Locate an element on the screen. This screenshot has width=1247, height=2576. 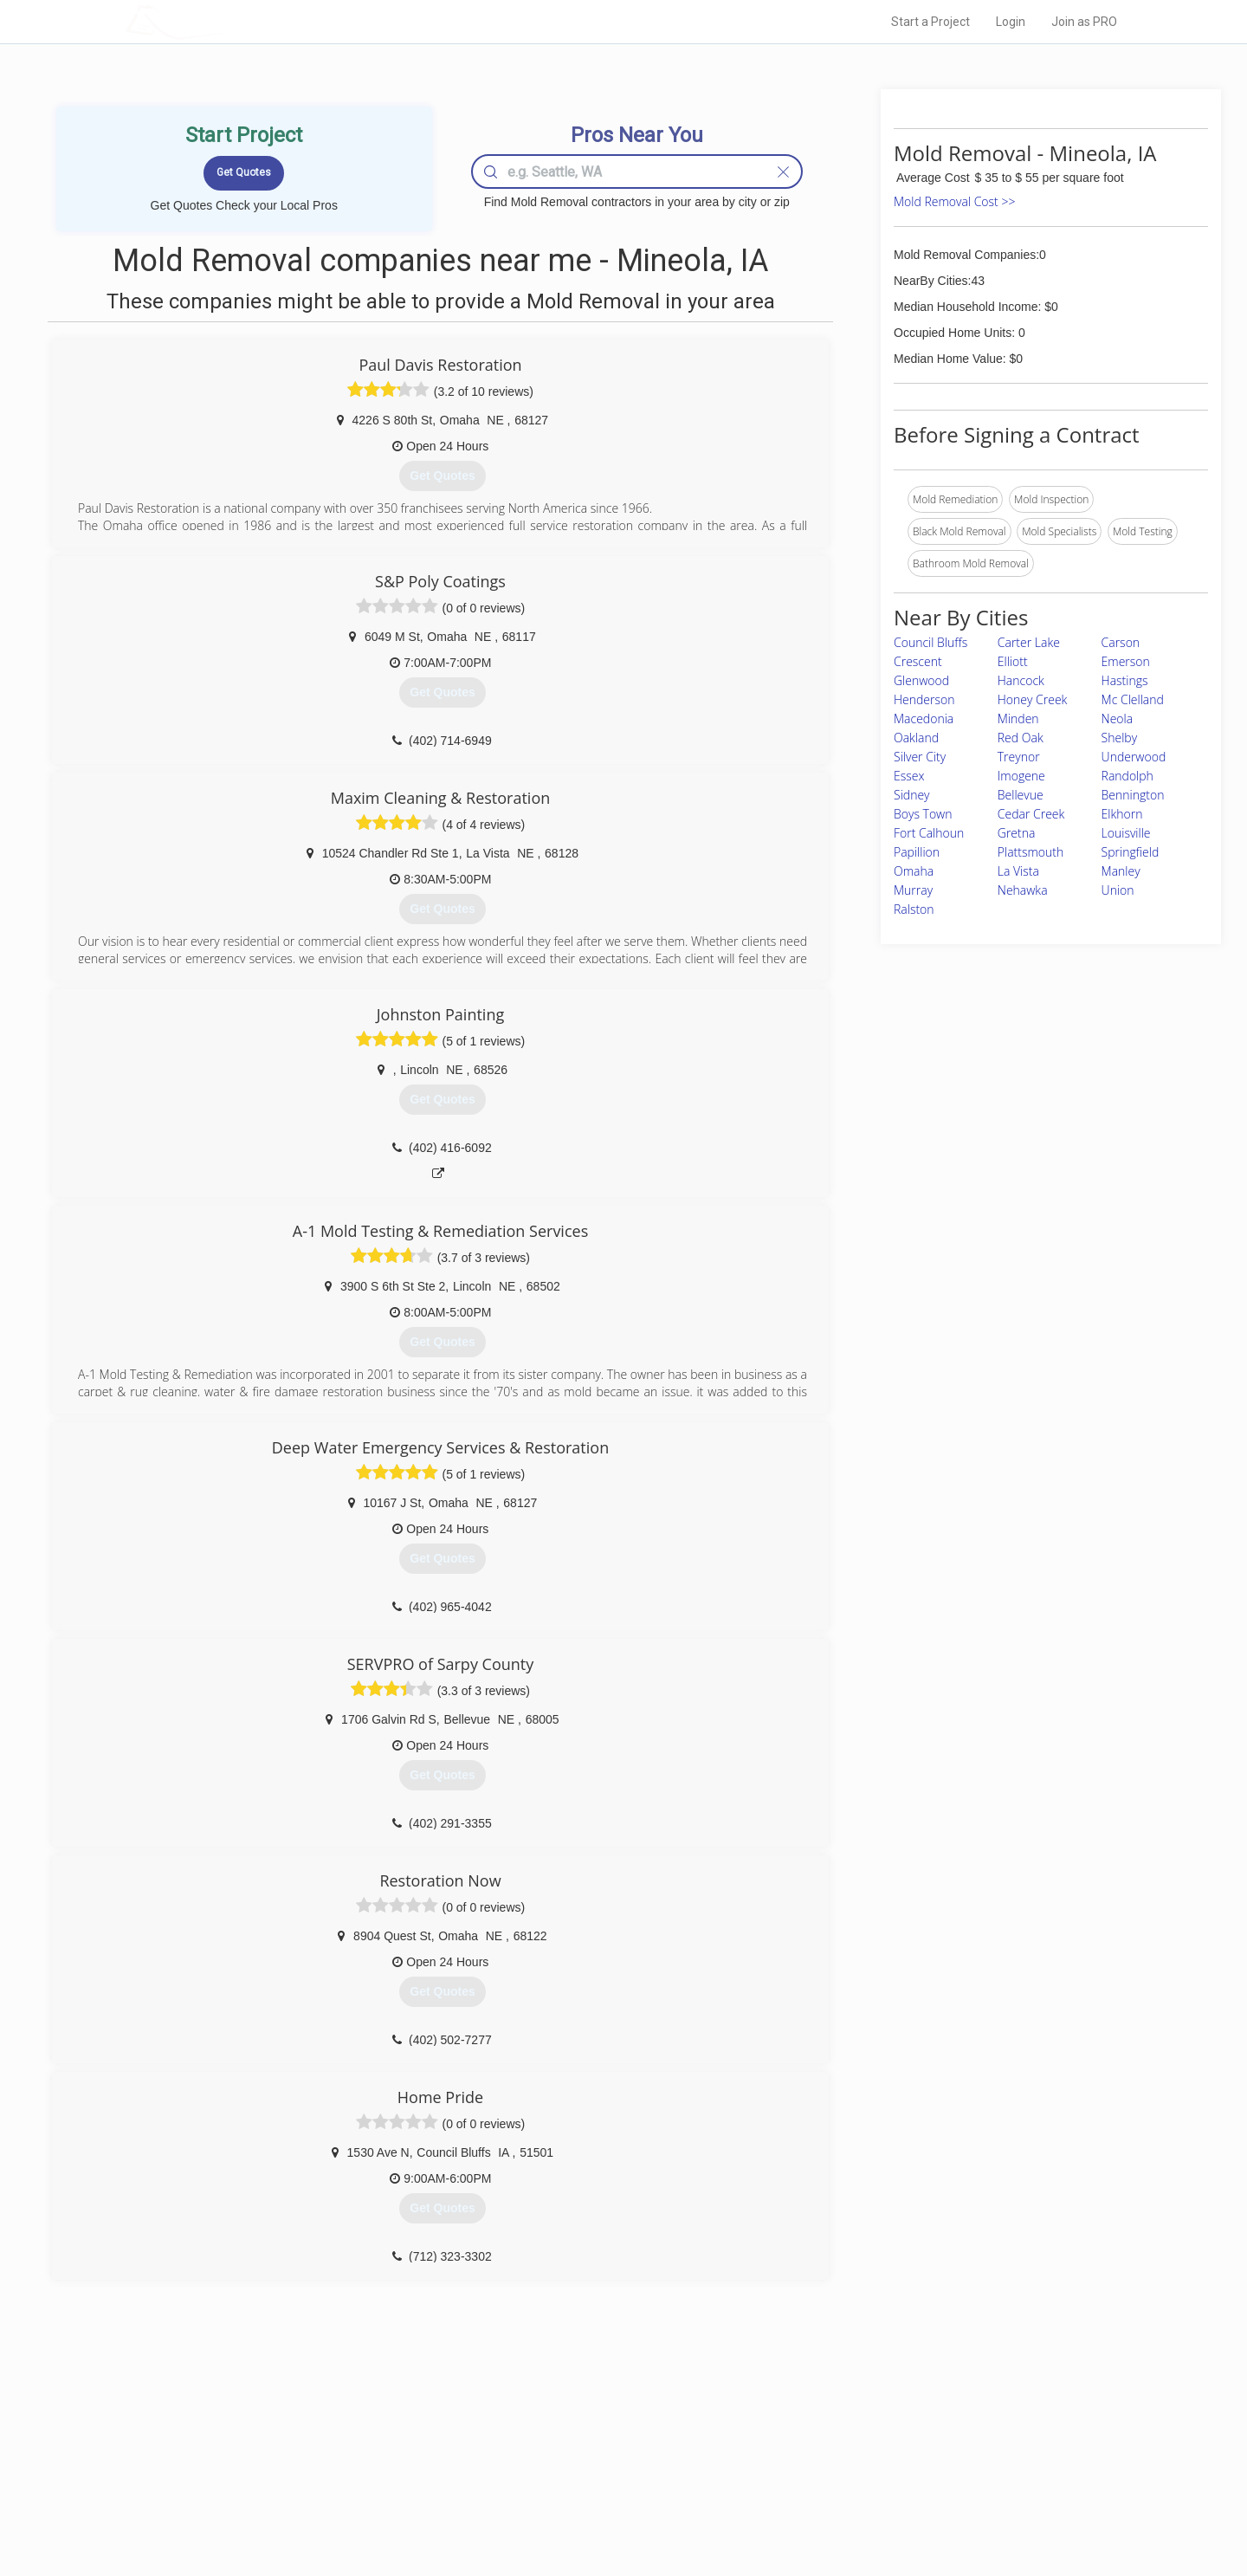
LOCALPROBOOK is located at coordinates (226, 21).